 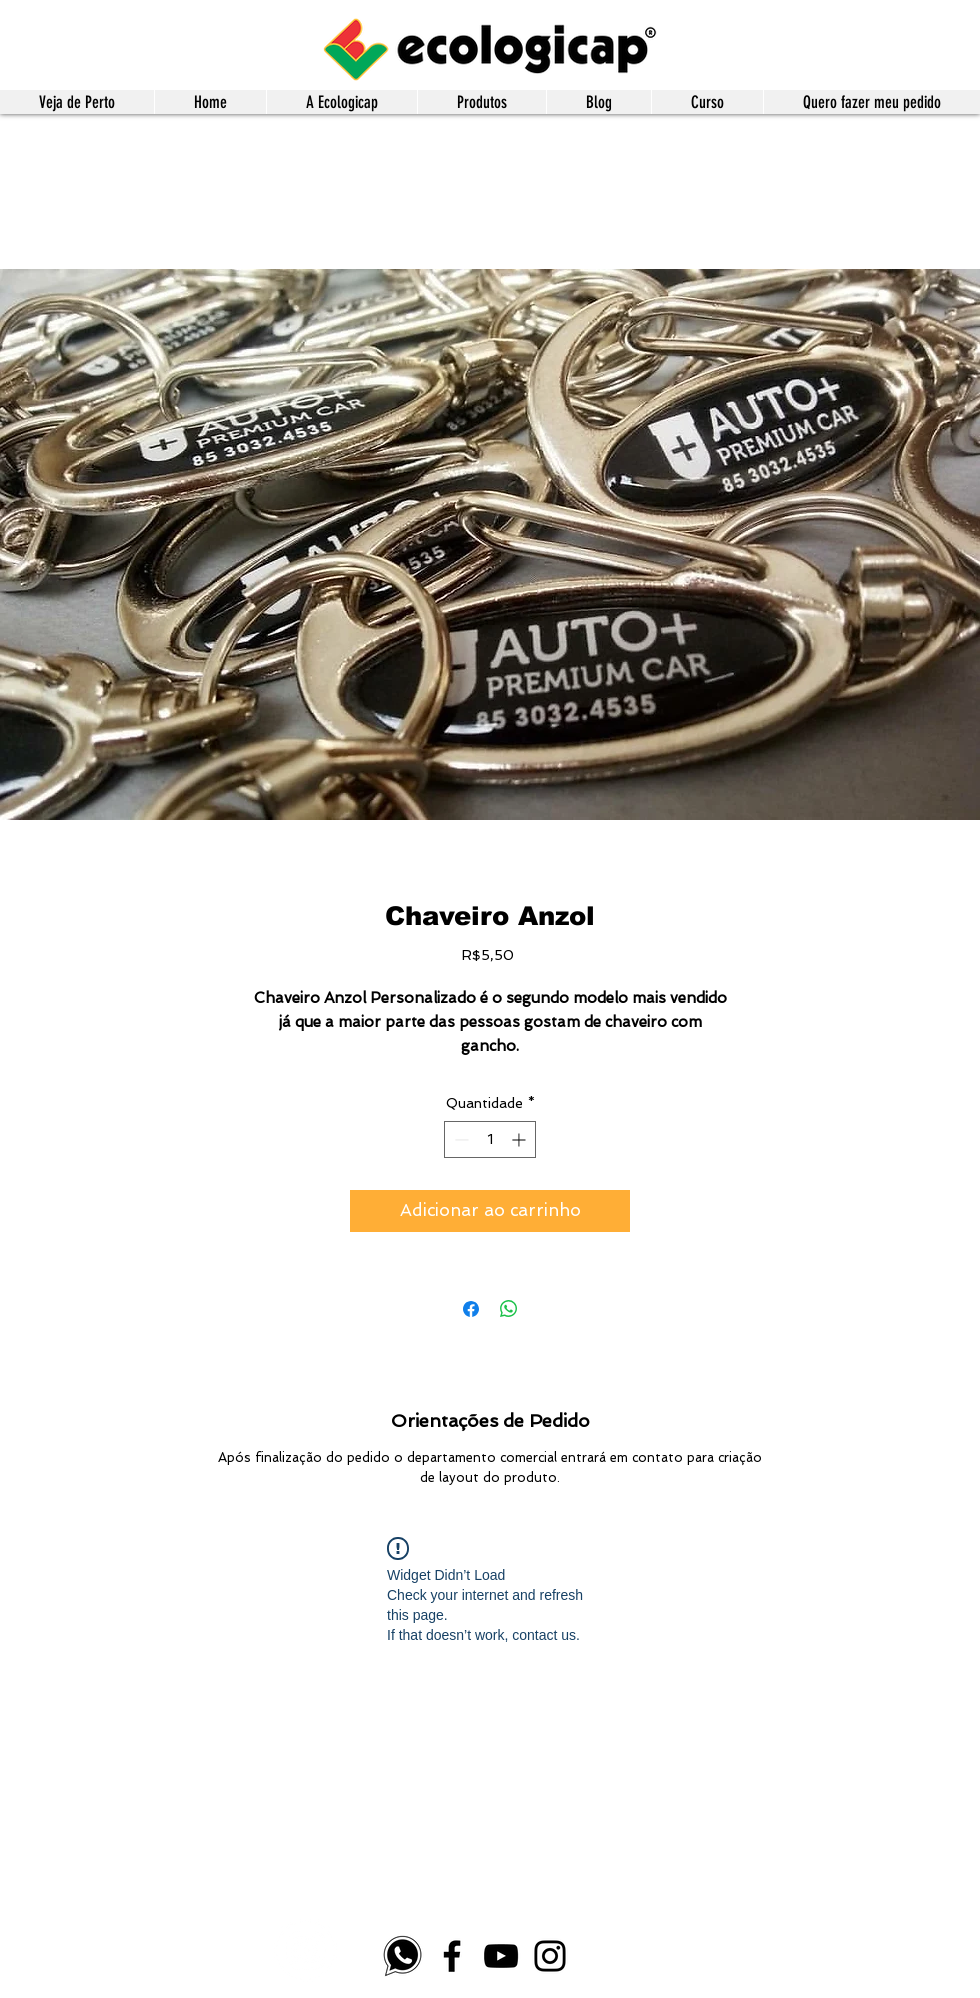 I want to click on [YouTube], so click(x=501, y=1956).